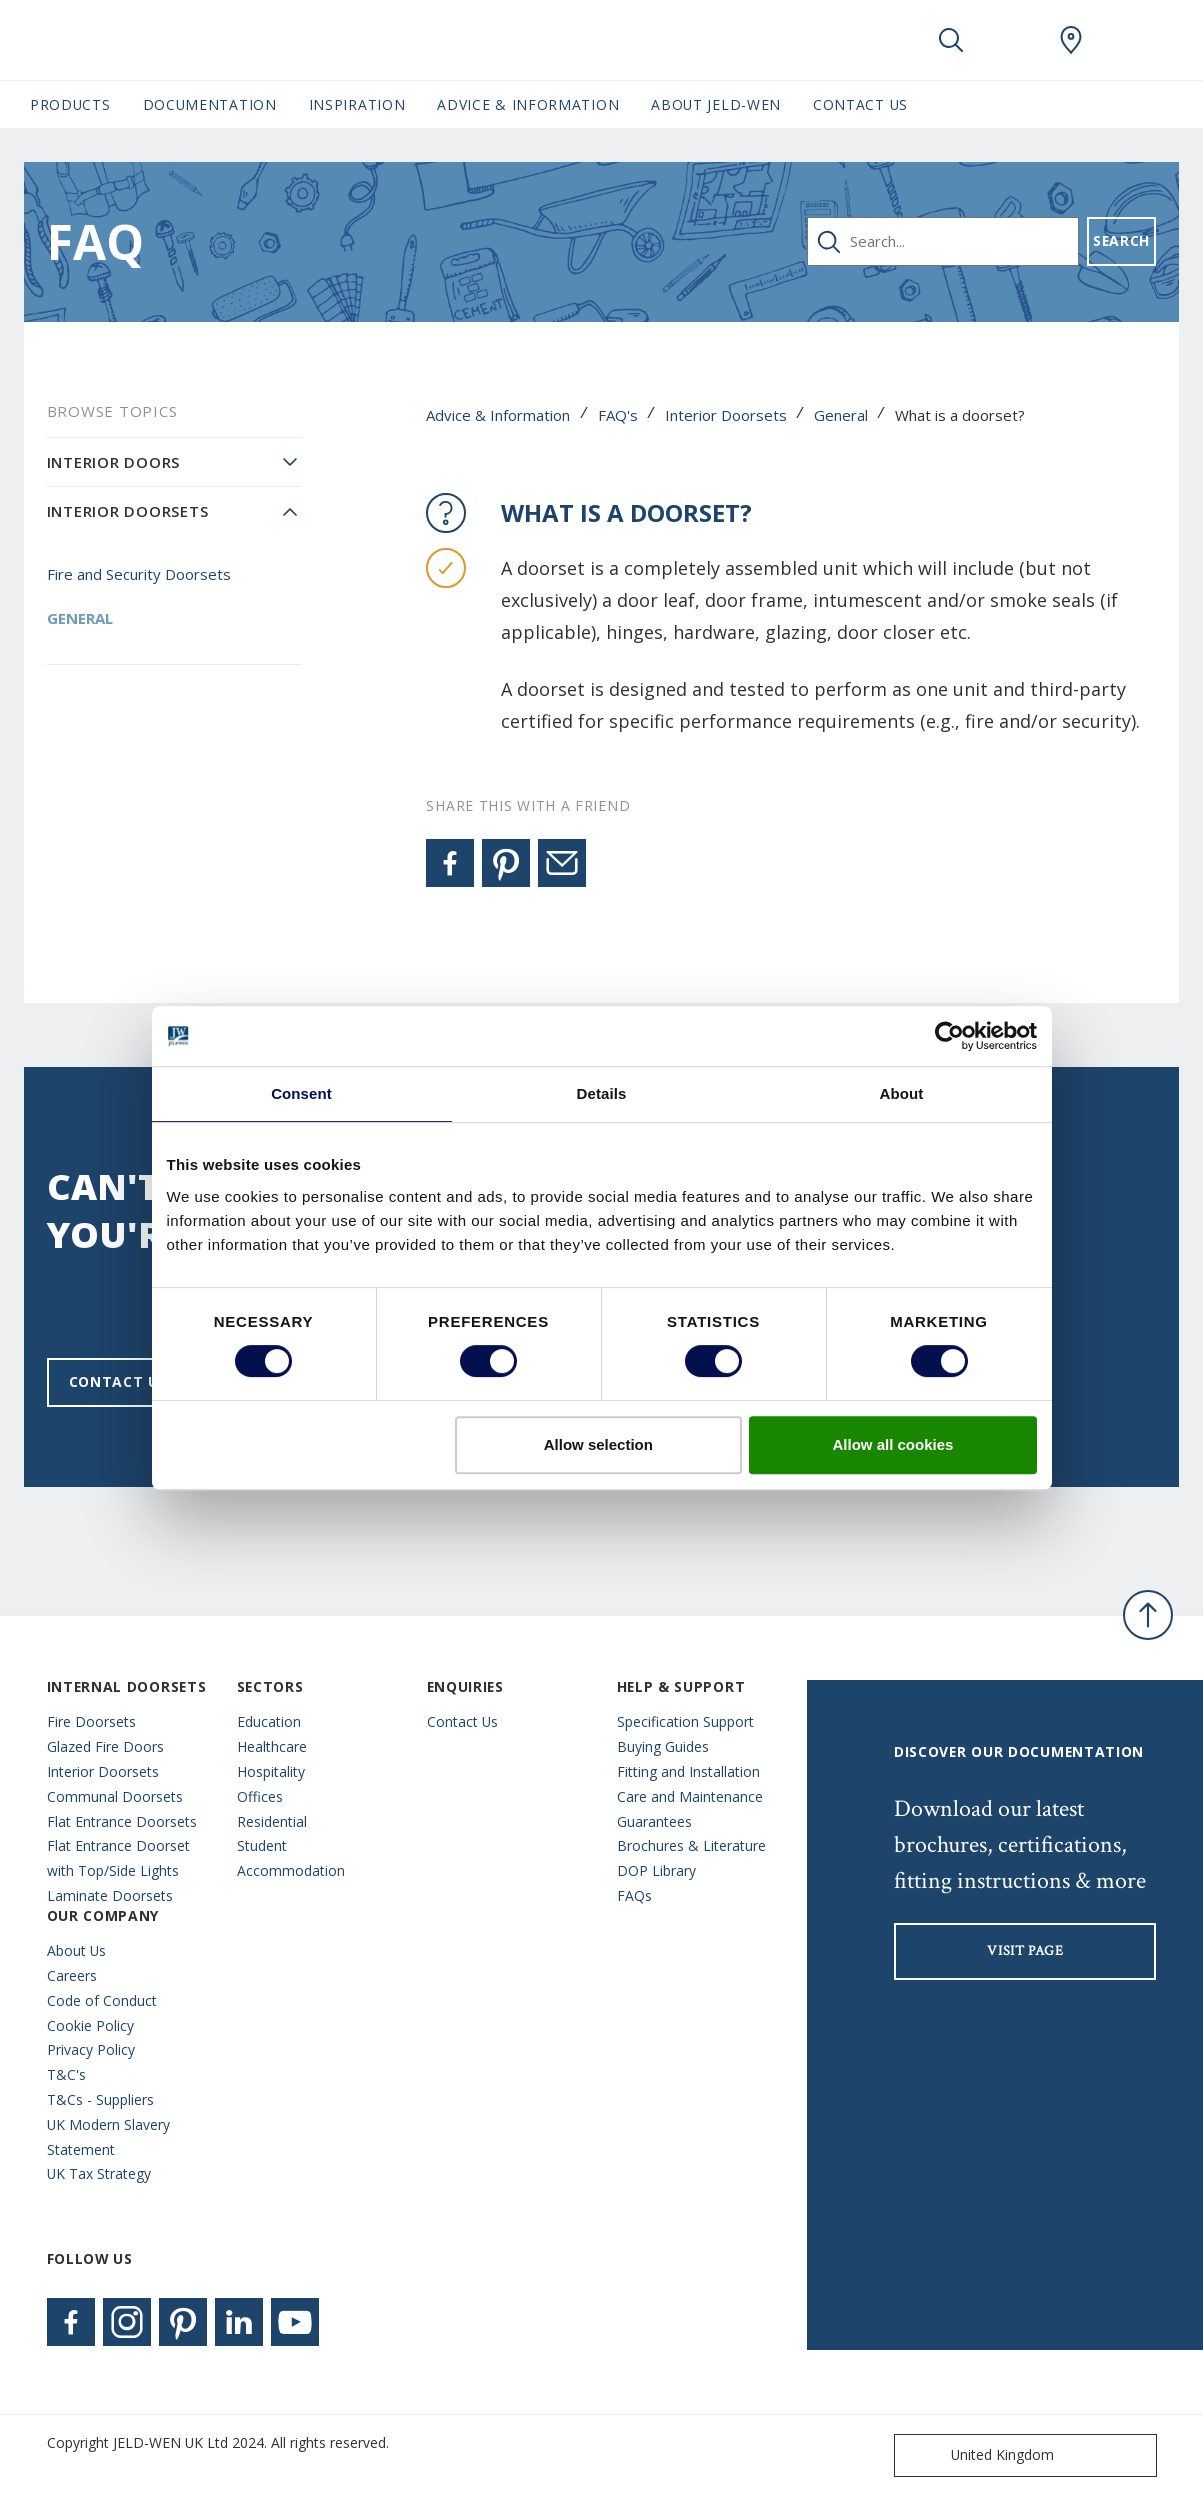  Describe the element at coordinates (269, 1721) in the screenshot. I see `Education` at that location.